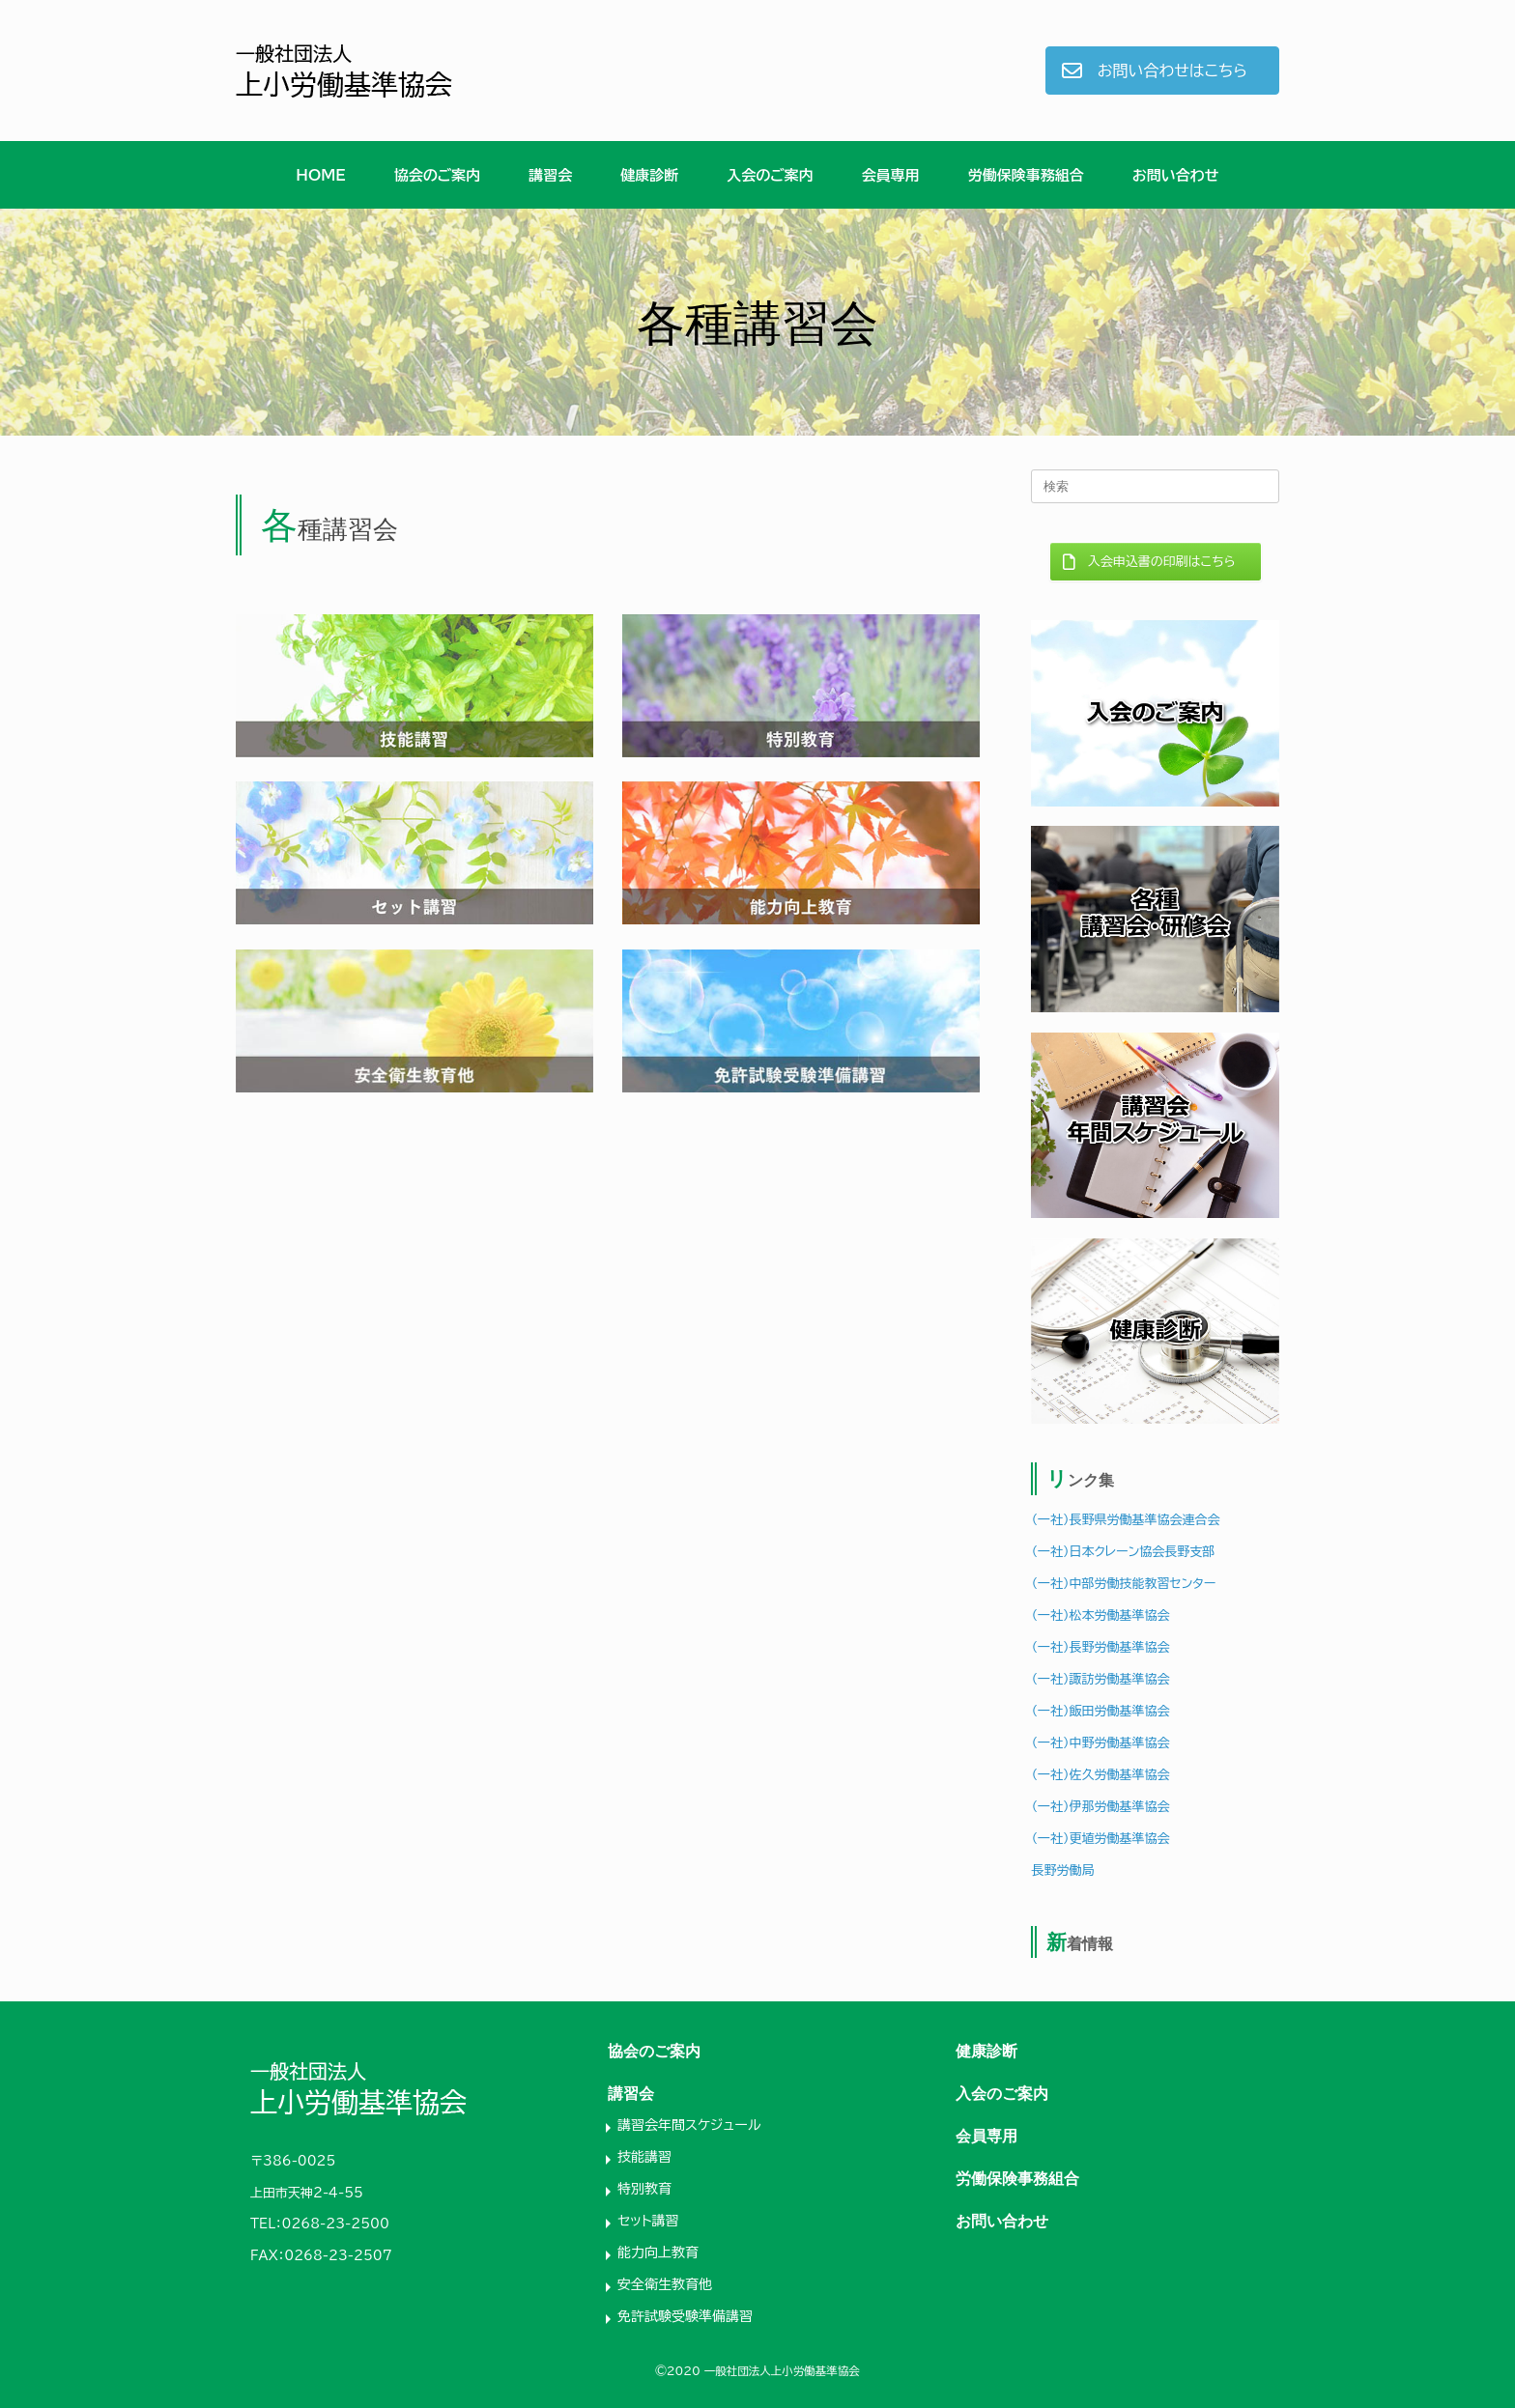  Describe the element at coordinates (1062, 1870) in the screenshot. I see `長野労働局` at that location.